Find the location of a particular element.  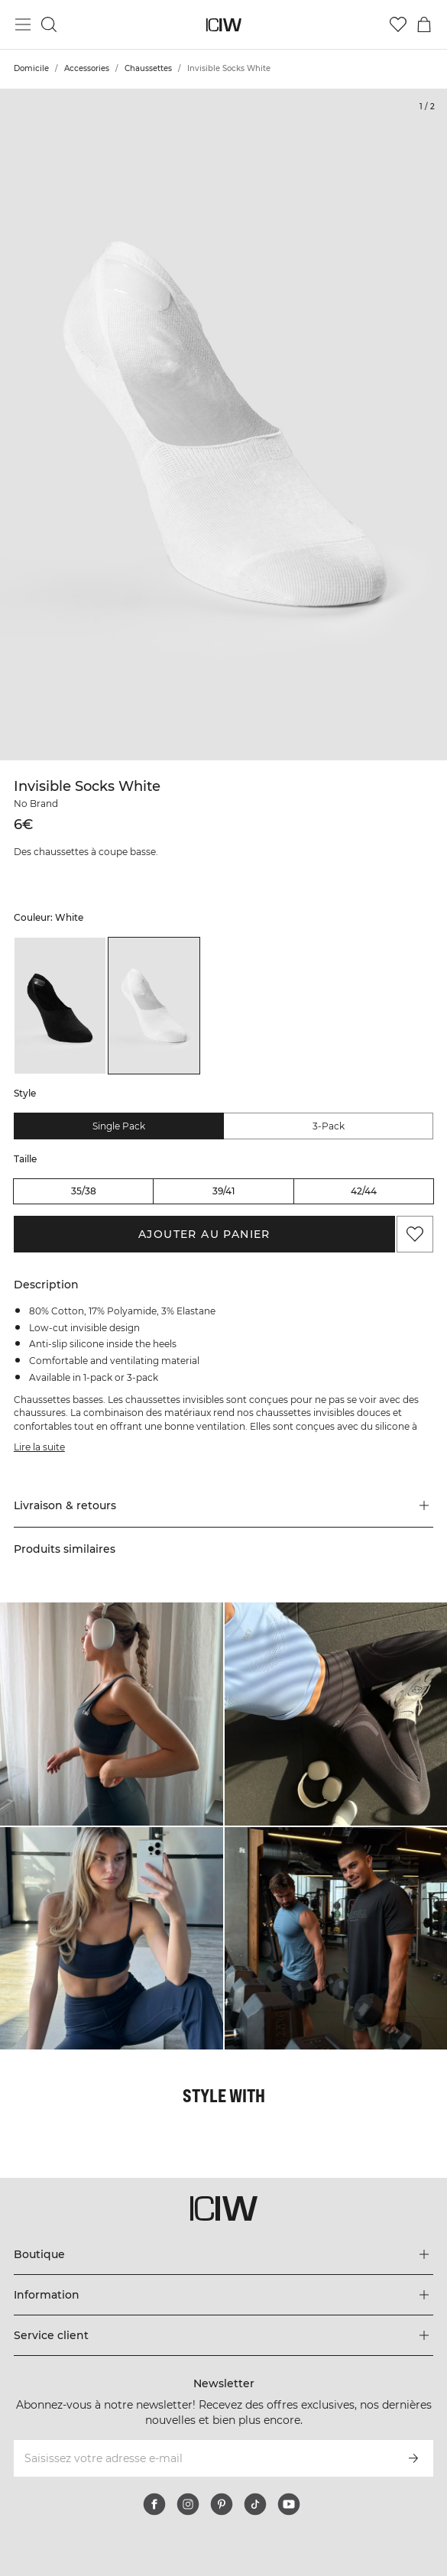

[S’inscrire] is located at coordinates (413, 2458).